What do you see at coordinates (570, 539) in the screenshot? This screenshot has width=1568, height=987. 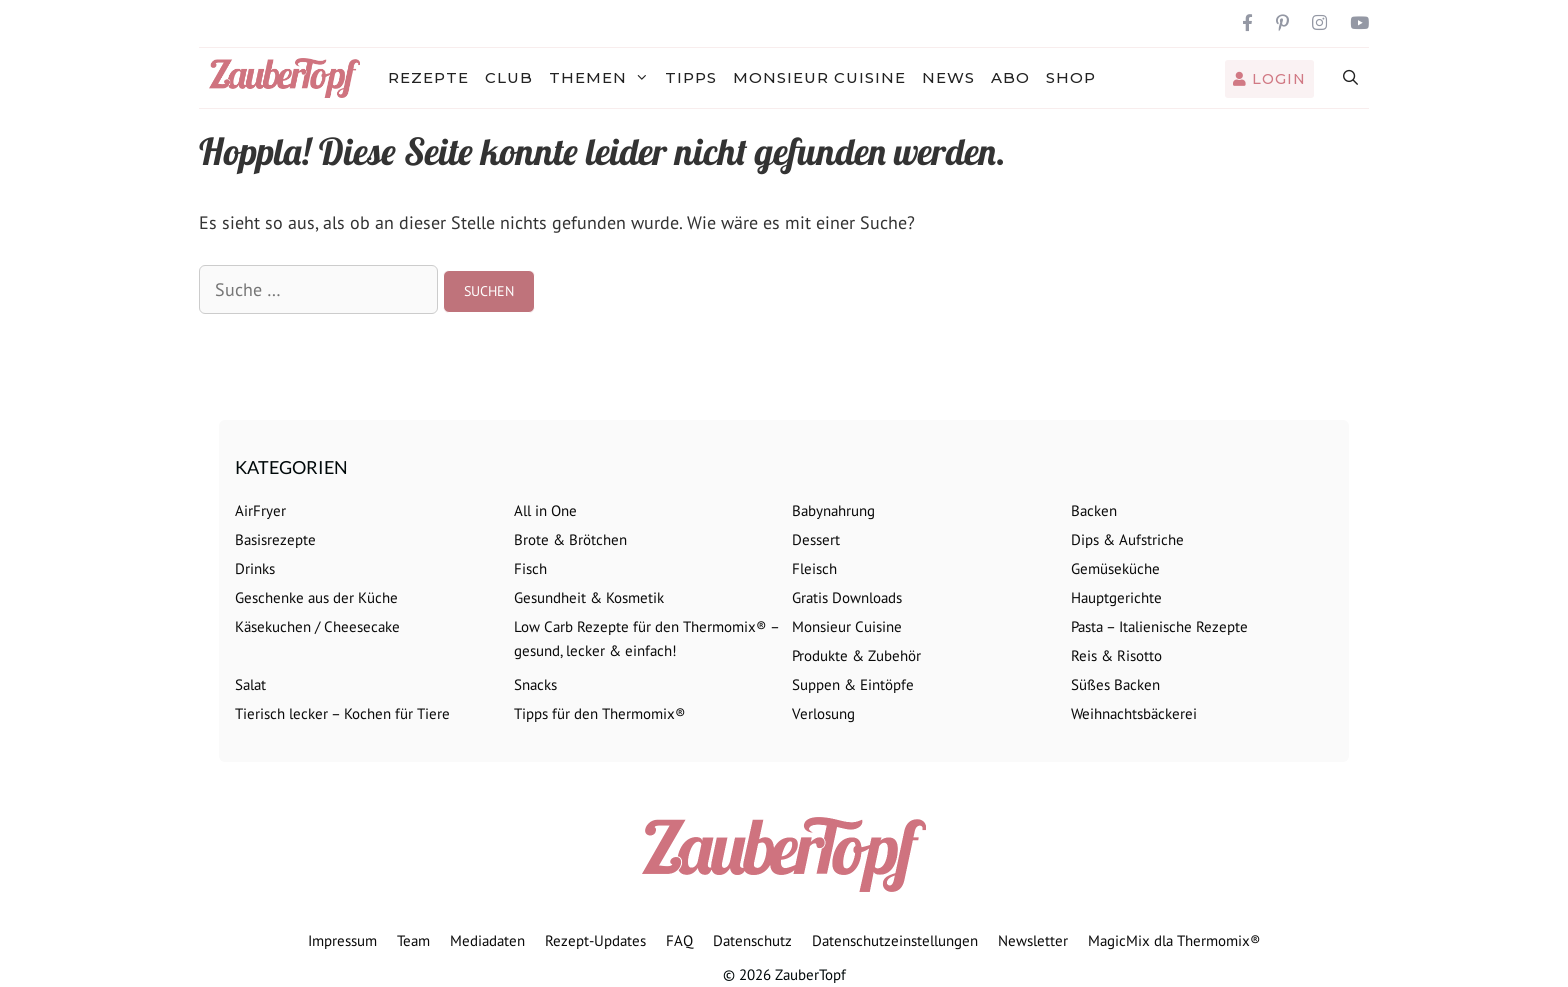 I see `Brote & Brötchen` at bounding box center [570, 539].